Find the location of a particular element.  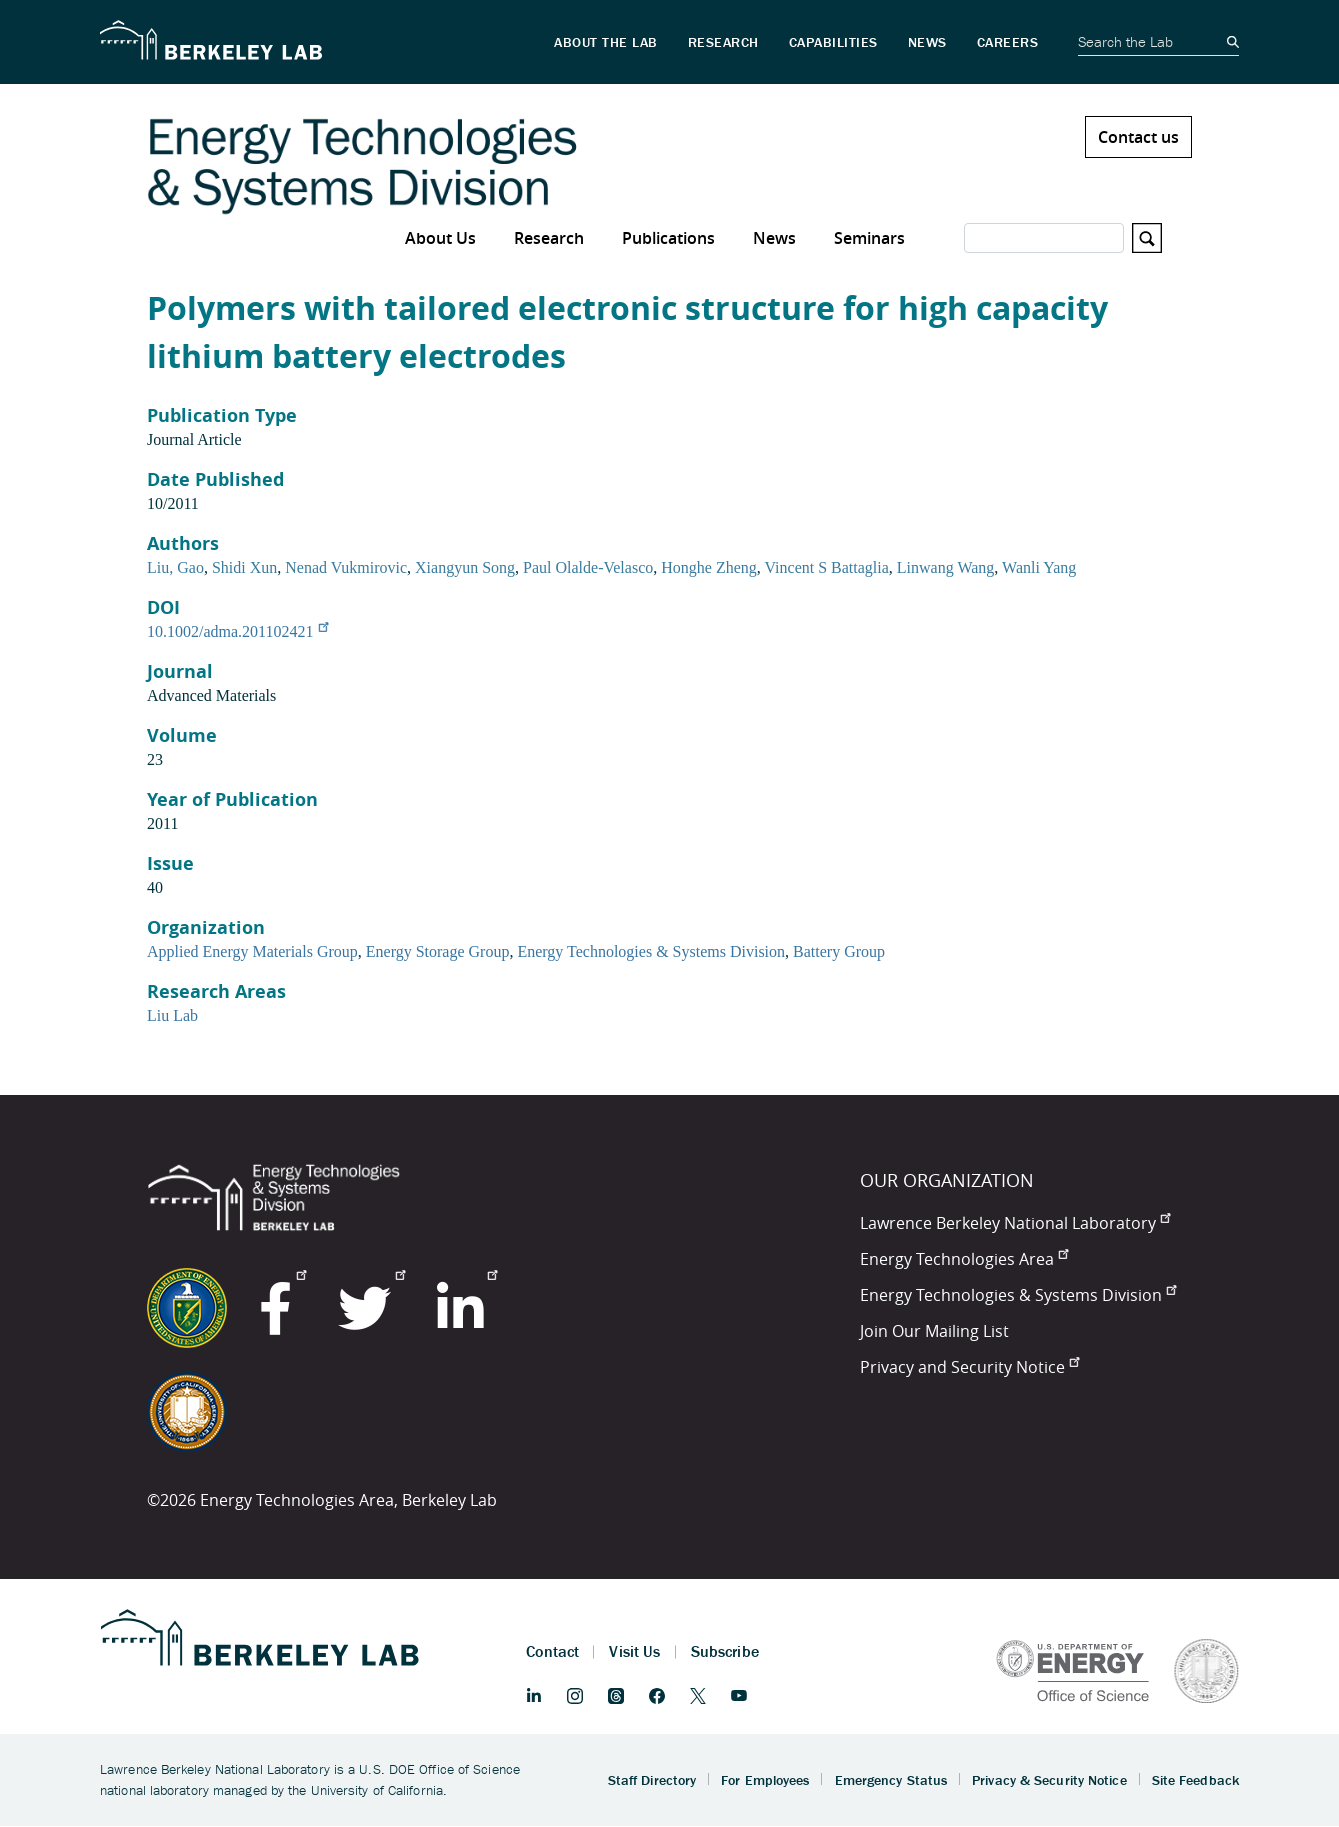

Battery Group is located at coordinates (839, 951).